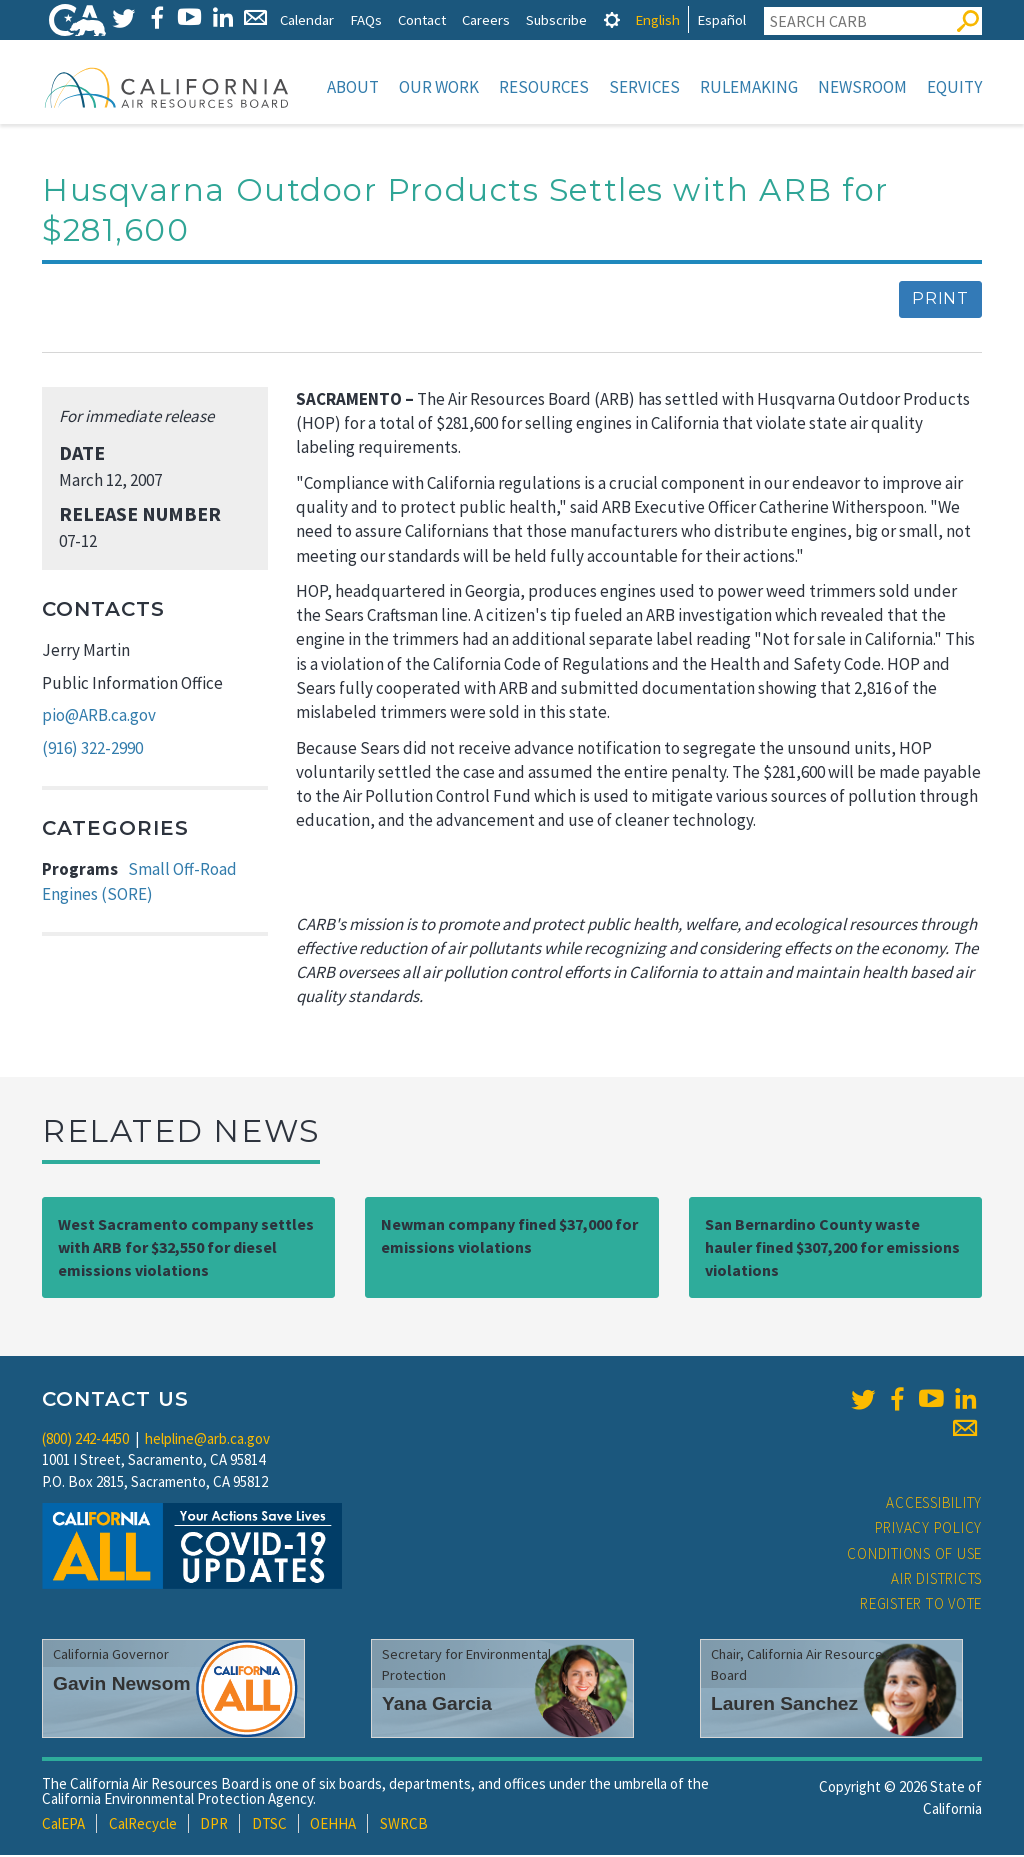  What do you see at coordinates (437, 1705) in the screenshot?
I see `Yana Garcia` at bounding box center [437, 1705].